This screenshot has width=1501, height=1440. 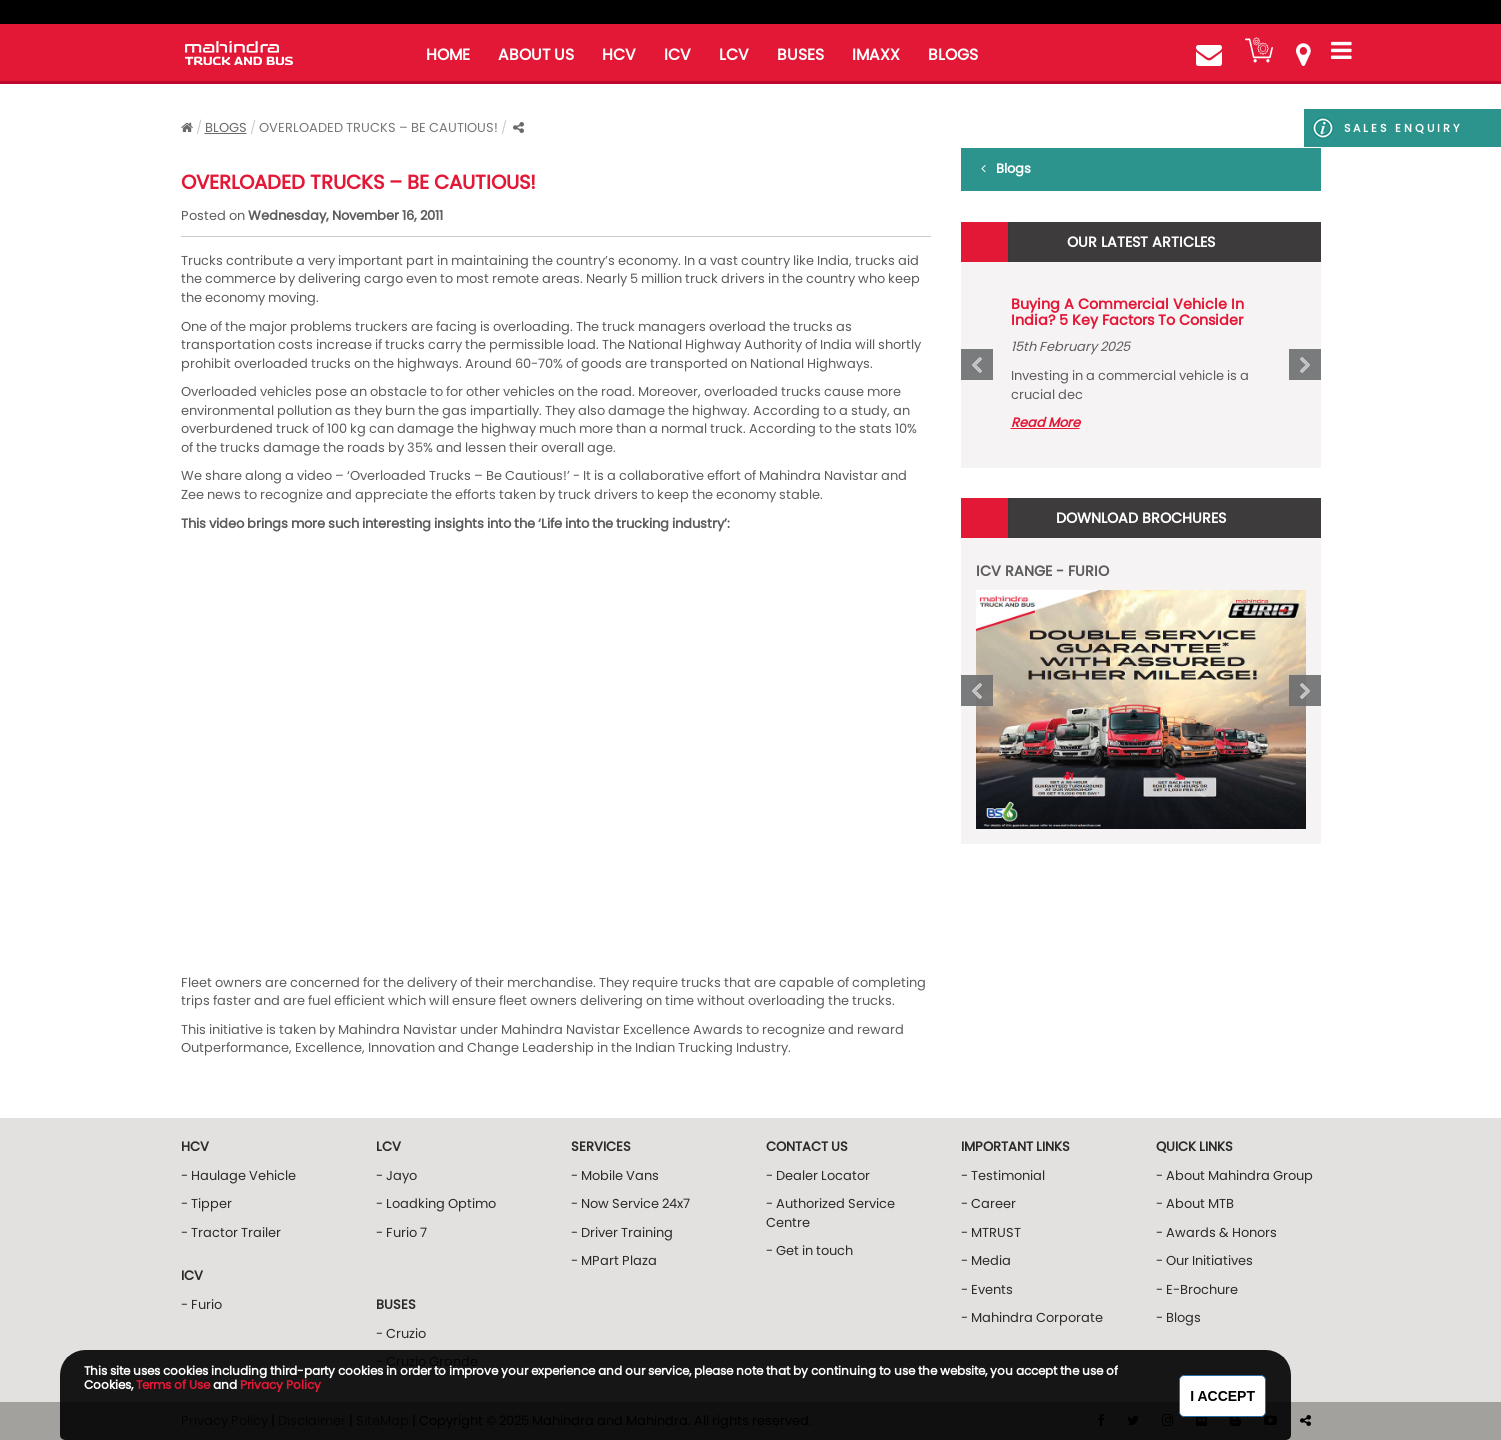 What do you see at coordinates (1376, 128) in the screenshot?
I see `Sales Enquiry` at bounding box center [1376, 128].